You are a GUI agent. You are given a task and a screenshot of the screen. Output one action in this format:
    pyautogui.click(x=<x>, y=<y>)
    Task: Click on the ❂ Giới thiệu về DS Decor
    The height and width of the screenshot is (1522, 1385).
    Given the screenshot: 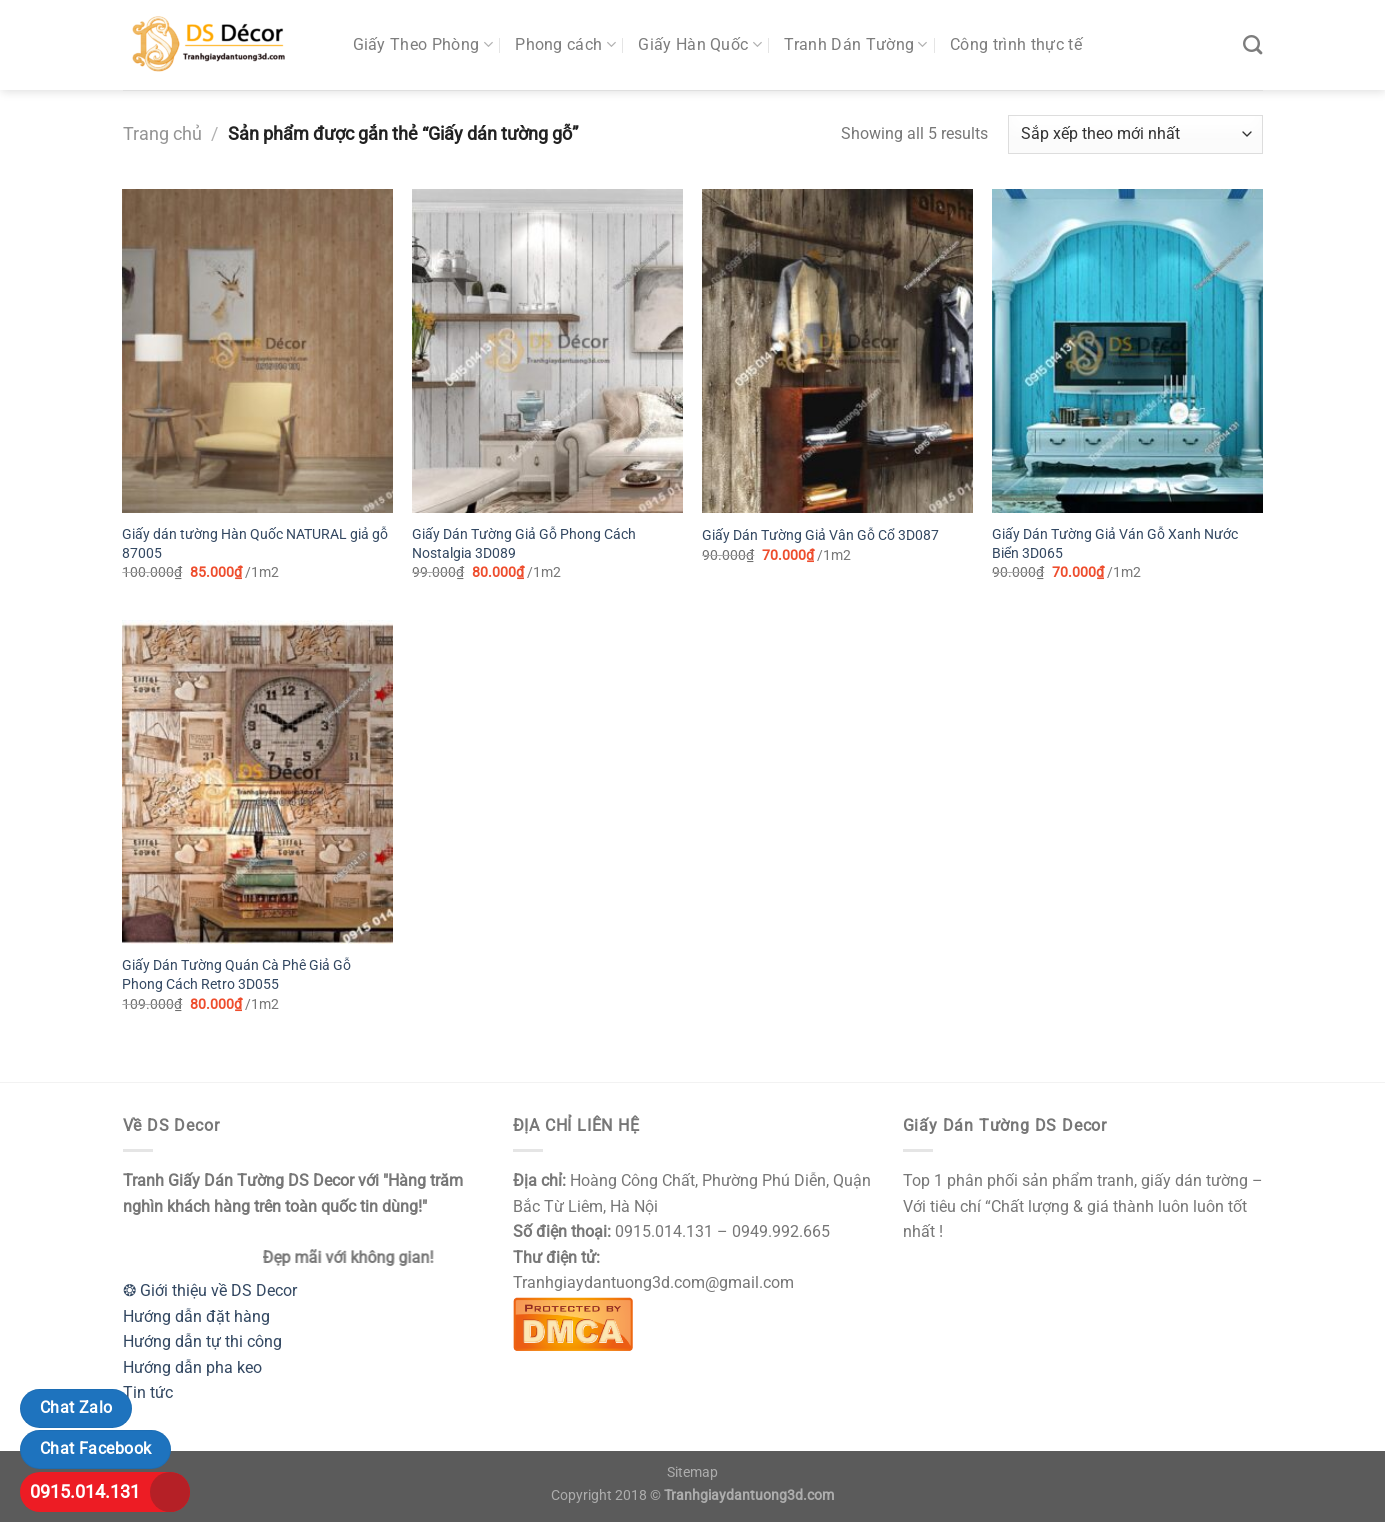 What is the action you would take?
    pyautogui.click(x=210, y=1290)
    